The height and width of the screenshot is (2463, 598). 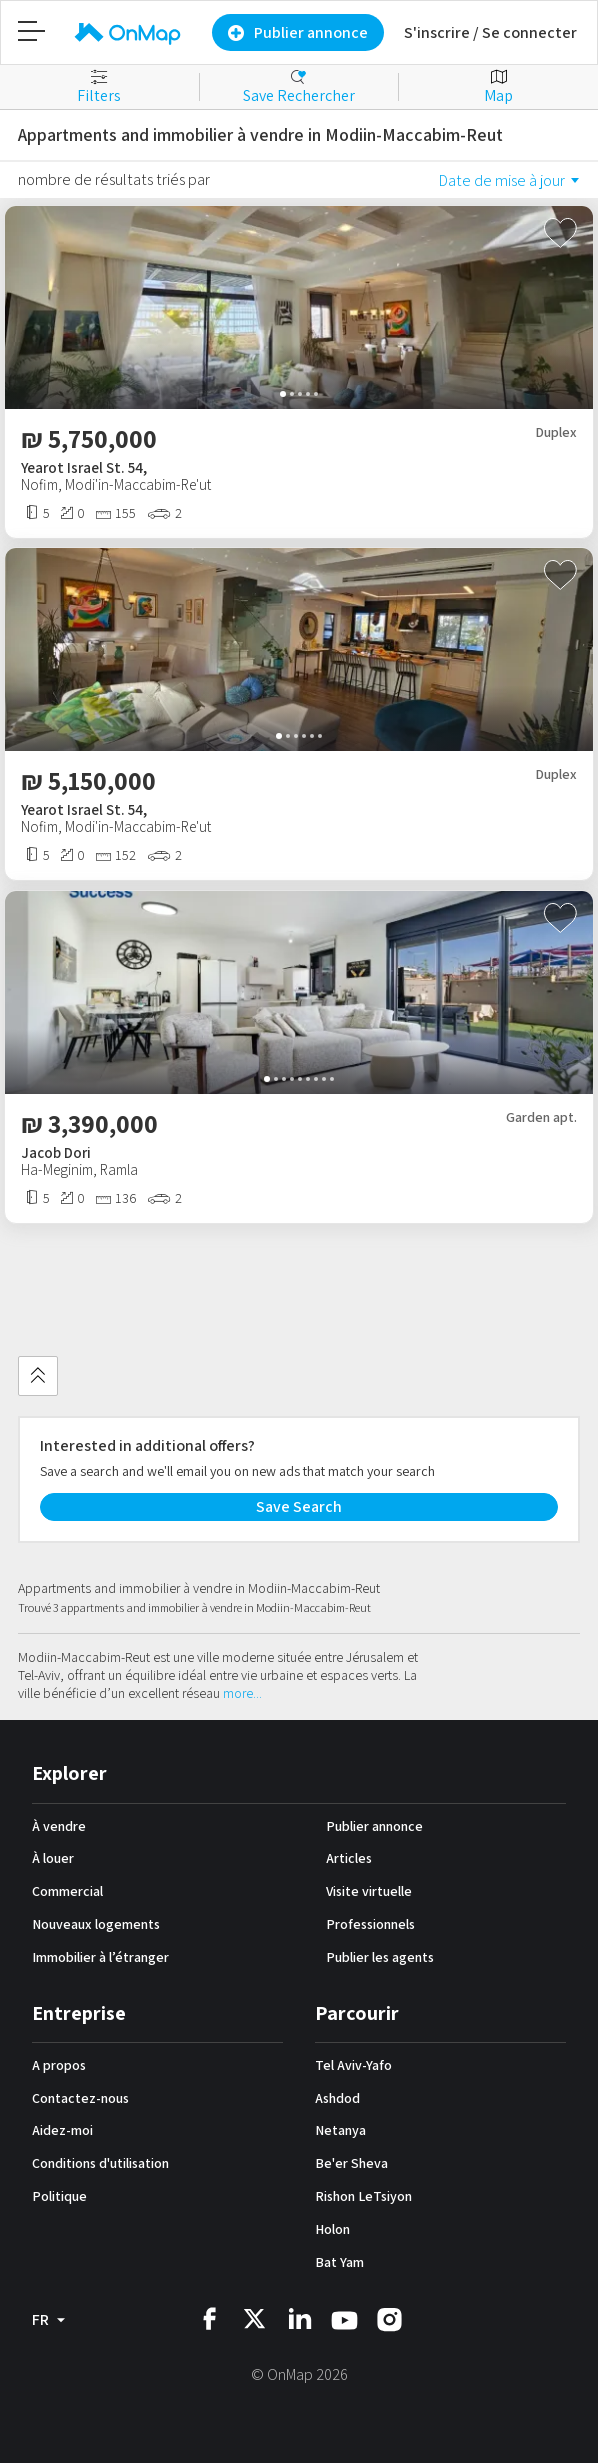 What do you see at coordinates (370, 1924) in the screenshot?
I see `Professionnels` at bounding box center [370, 1924].